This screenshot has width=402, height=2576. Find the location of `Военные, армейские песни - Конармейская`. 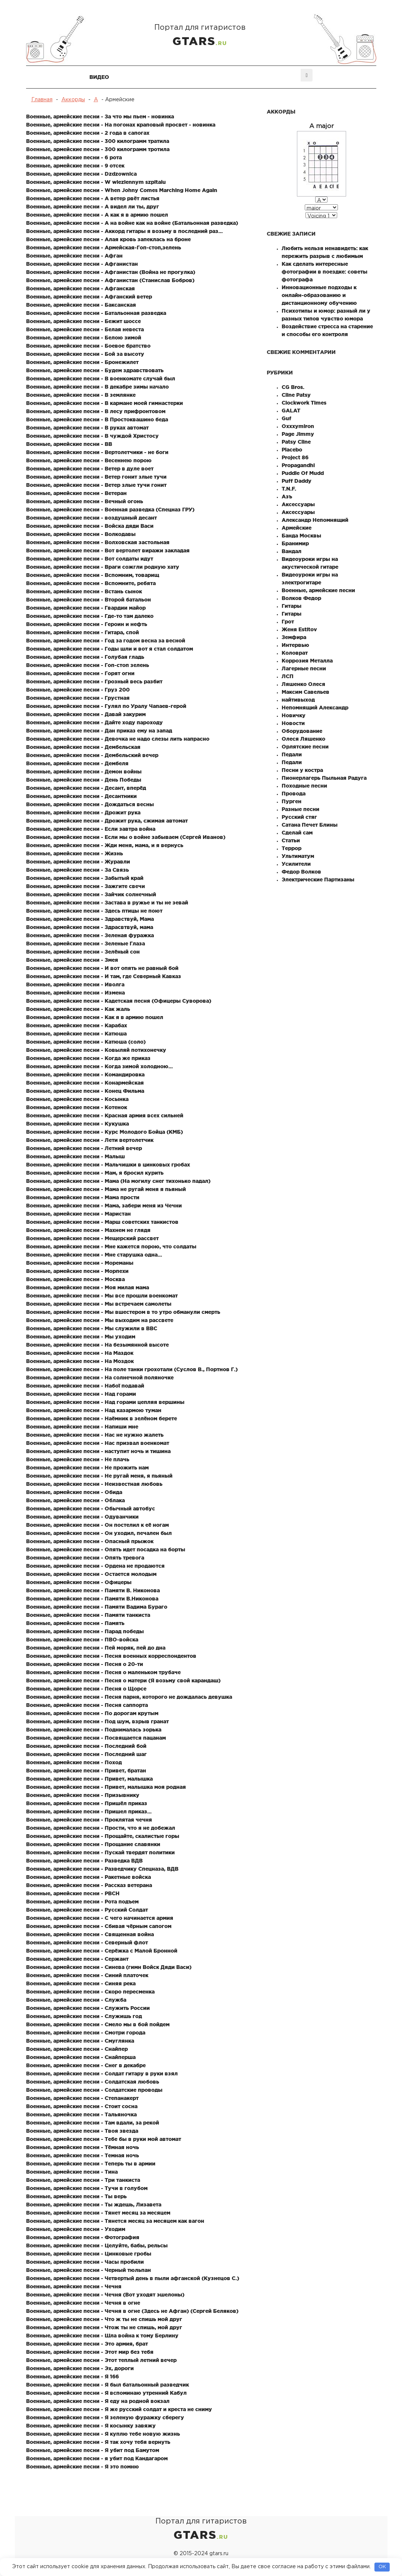

Военные, армейские песни - Конармейская is located at coordinates (85, 1083).